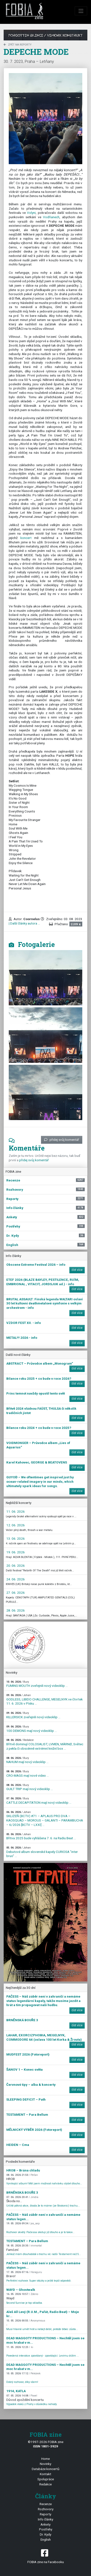  Describe the element at coordinates (45, 2524) in the screenshot. I see `Ankety` at that location.